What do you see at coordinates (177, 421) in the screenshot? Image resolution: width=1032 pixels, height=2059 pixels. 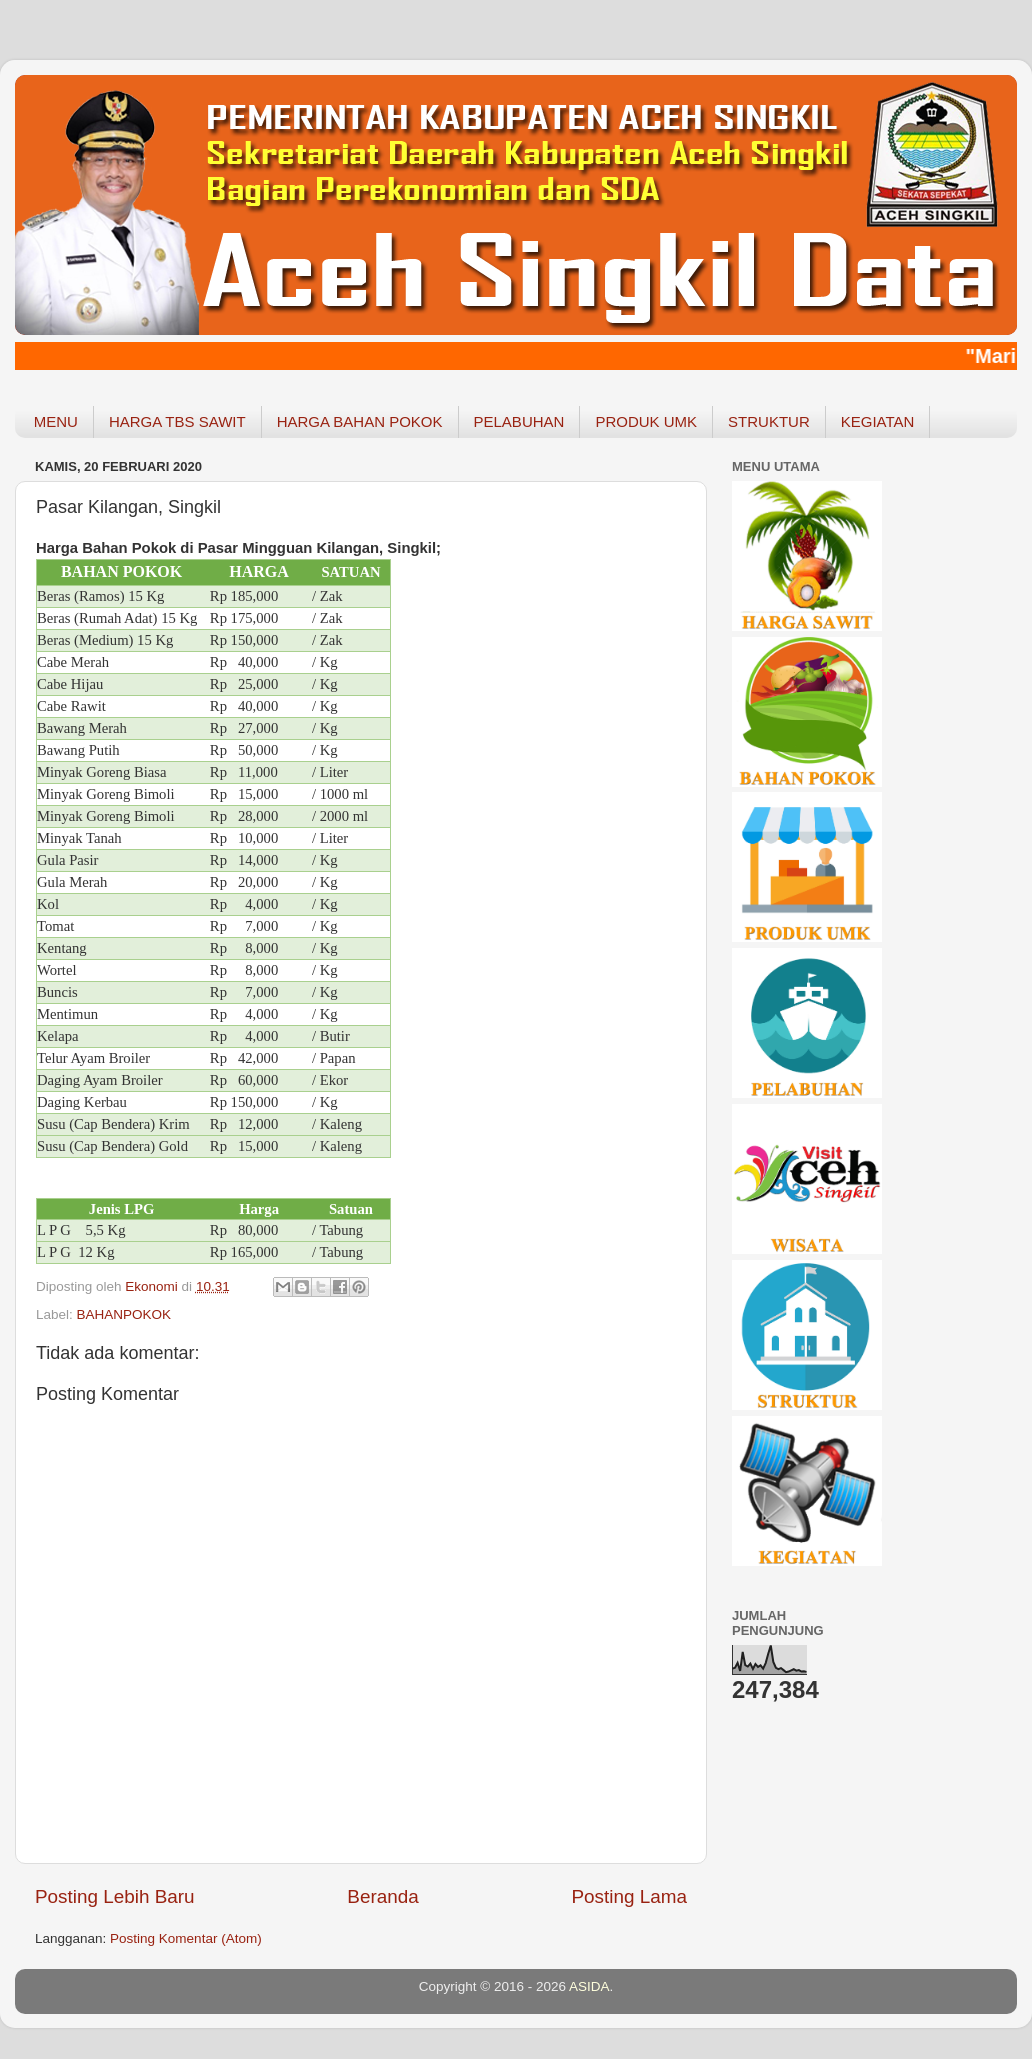 I see `HARGA TBS SAWIT` at bounding box center [177, 421].